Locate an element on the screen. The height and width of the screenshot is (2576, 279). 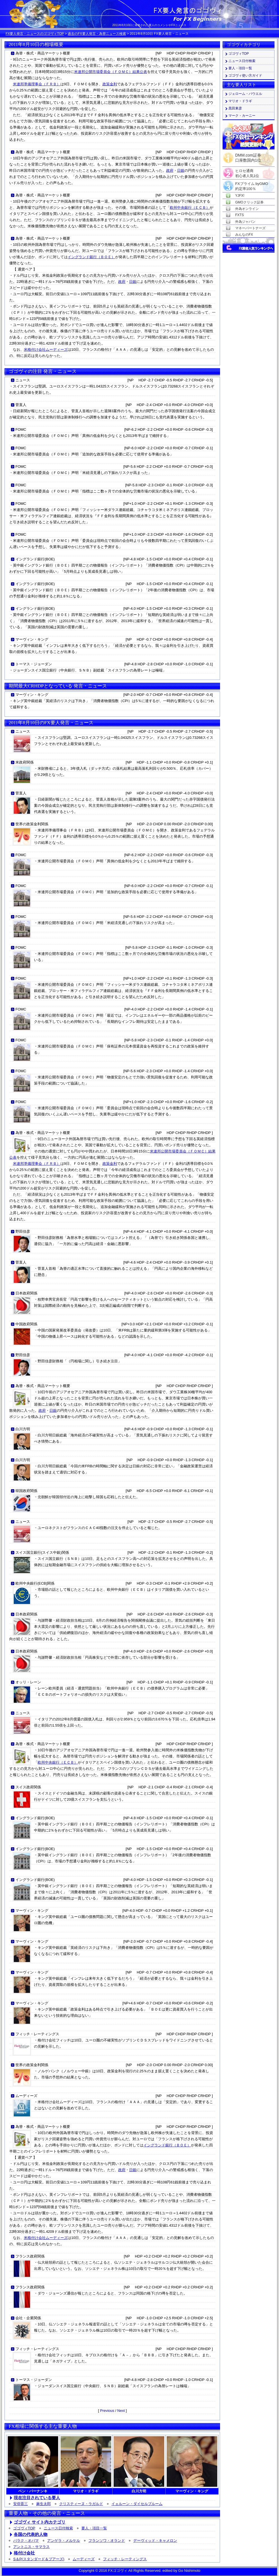
クリスティーヌ・ラガルド is located at coordinates (81, 2504).